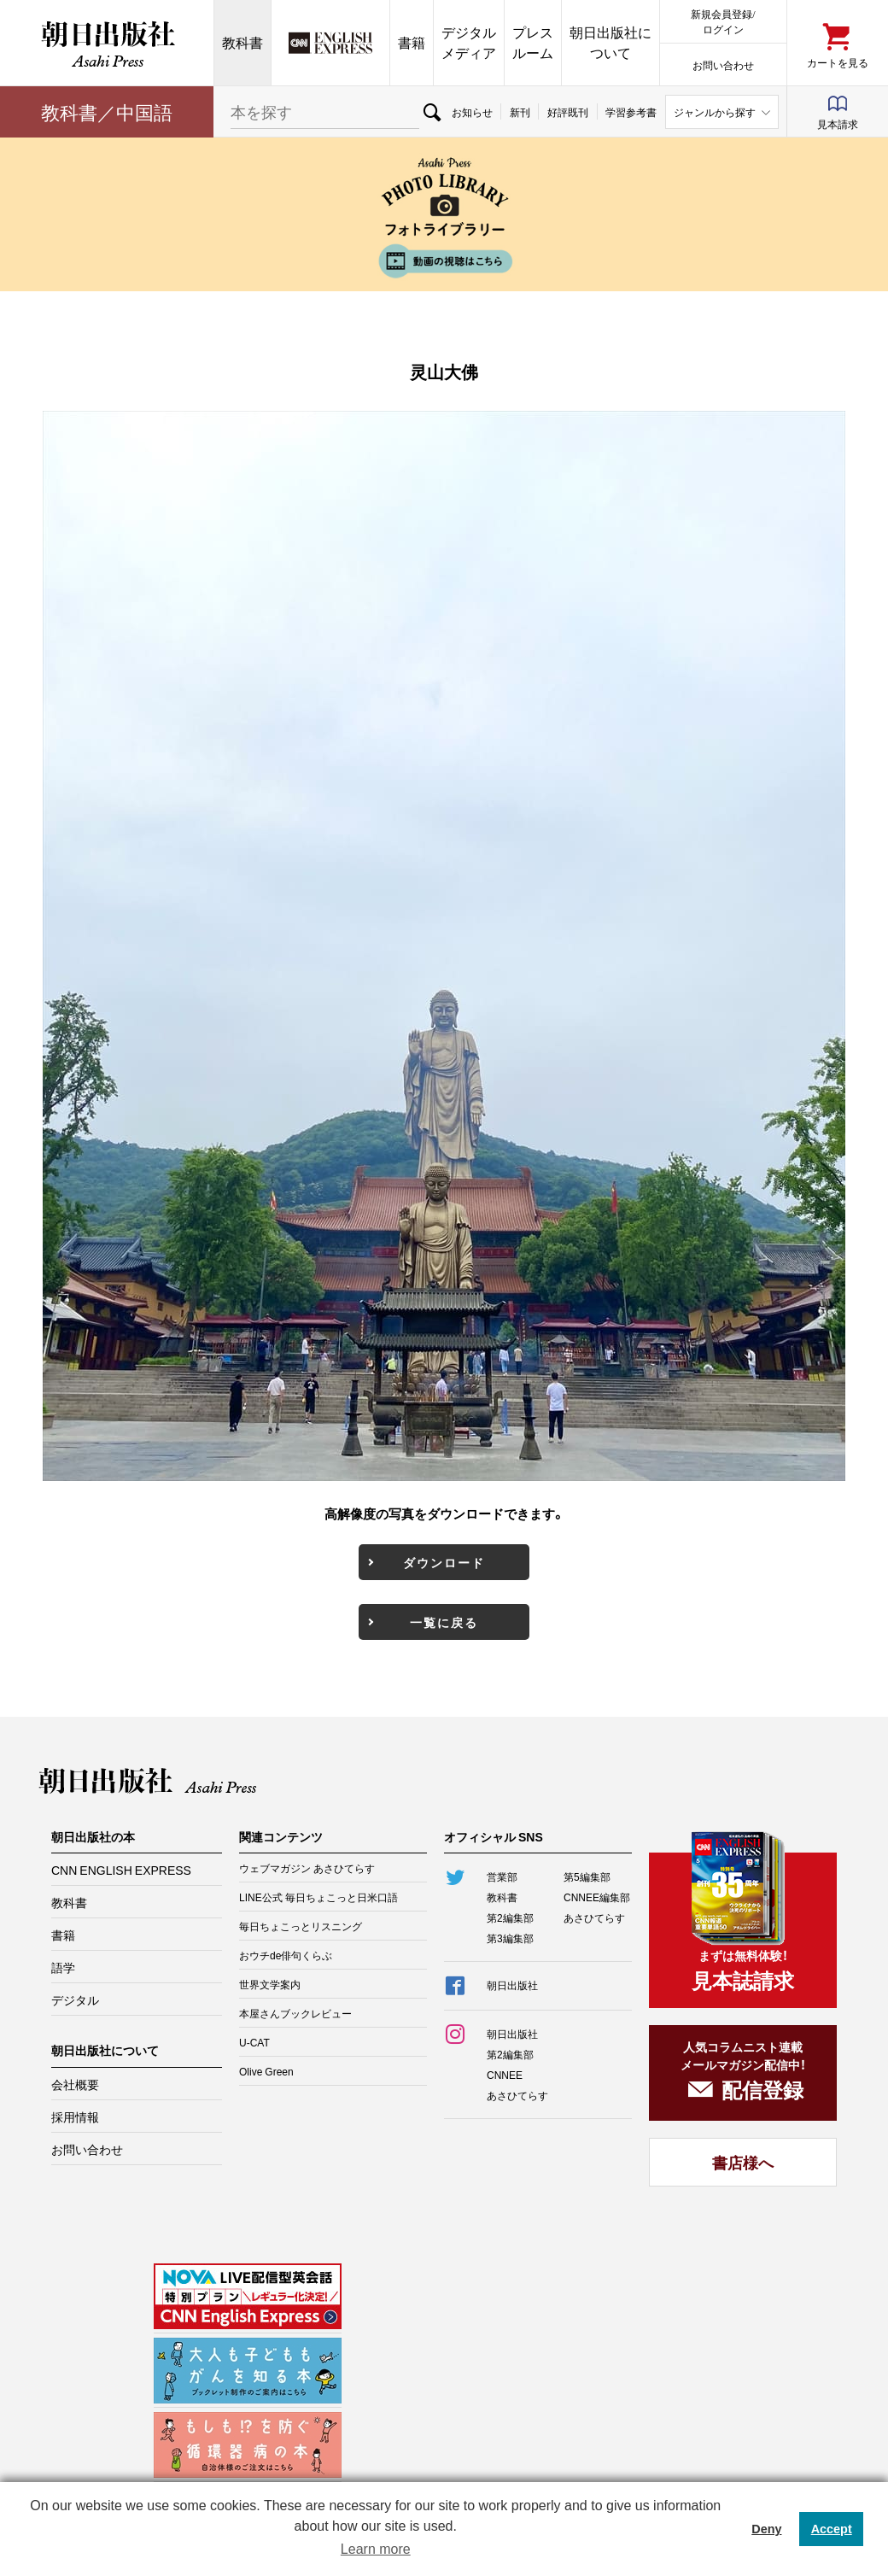 This screenshot has height=2576, width=888. Describe the element at coordinates (723, 64) in the screenshot. I see `お問い合わせ` at that location.